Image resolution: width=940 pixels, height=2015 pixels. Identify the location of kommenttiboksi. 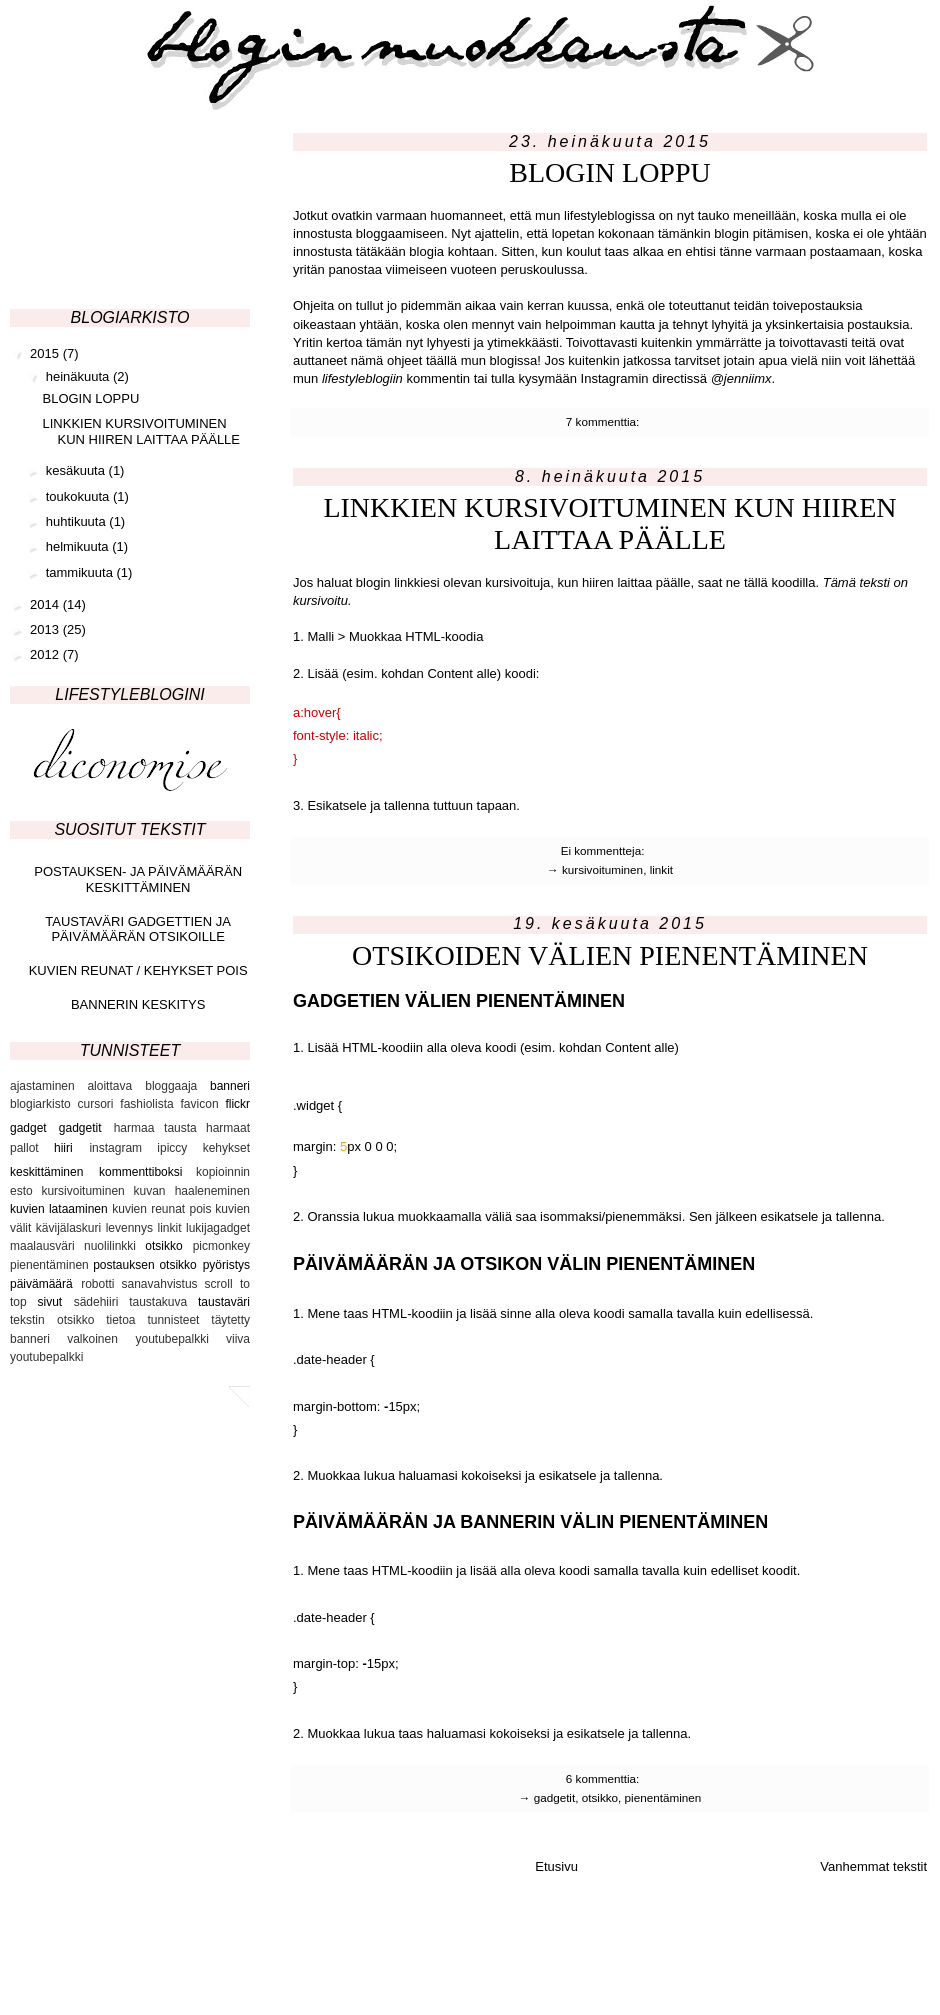
(140, 1172).